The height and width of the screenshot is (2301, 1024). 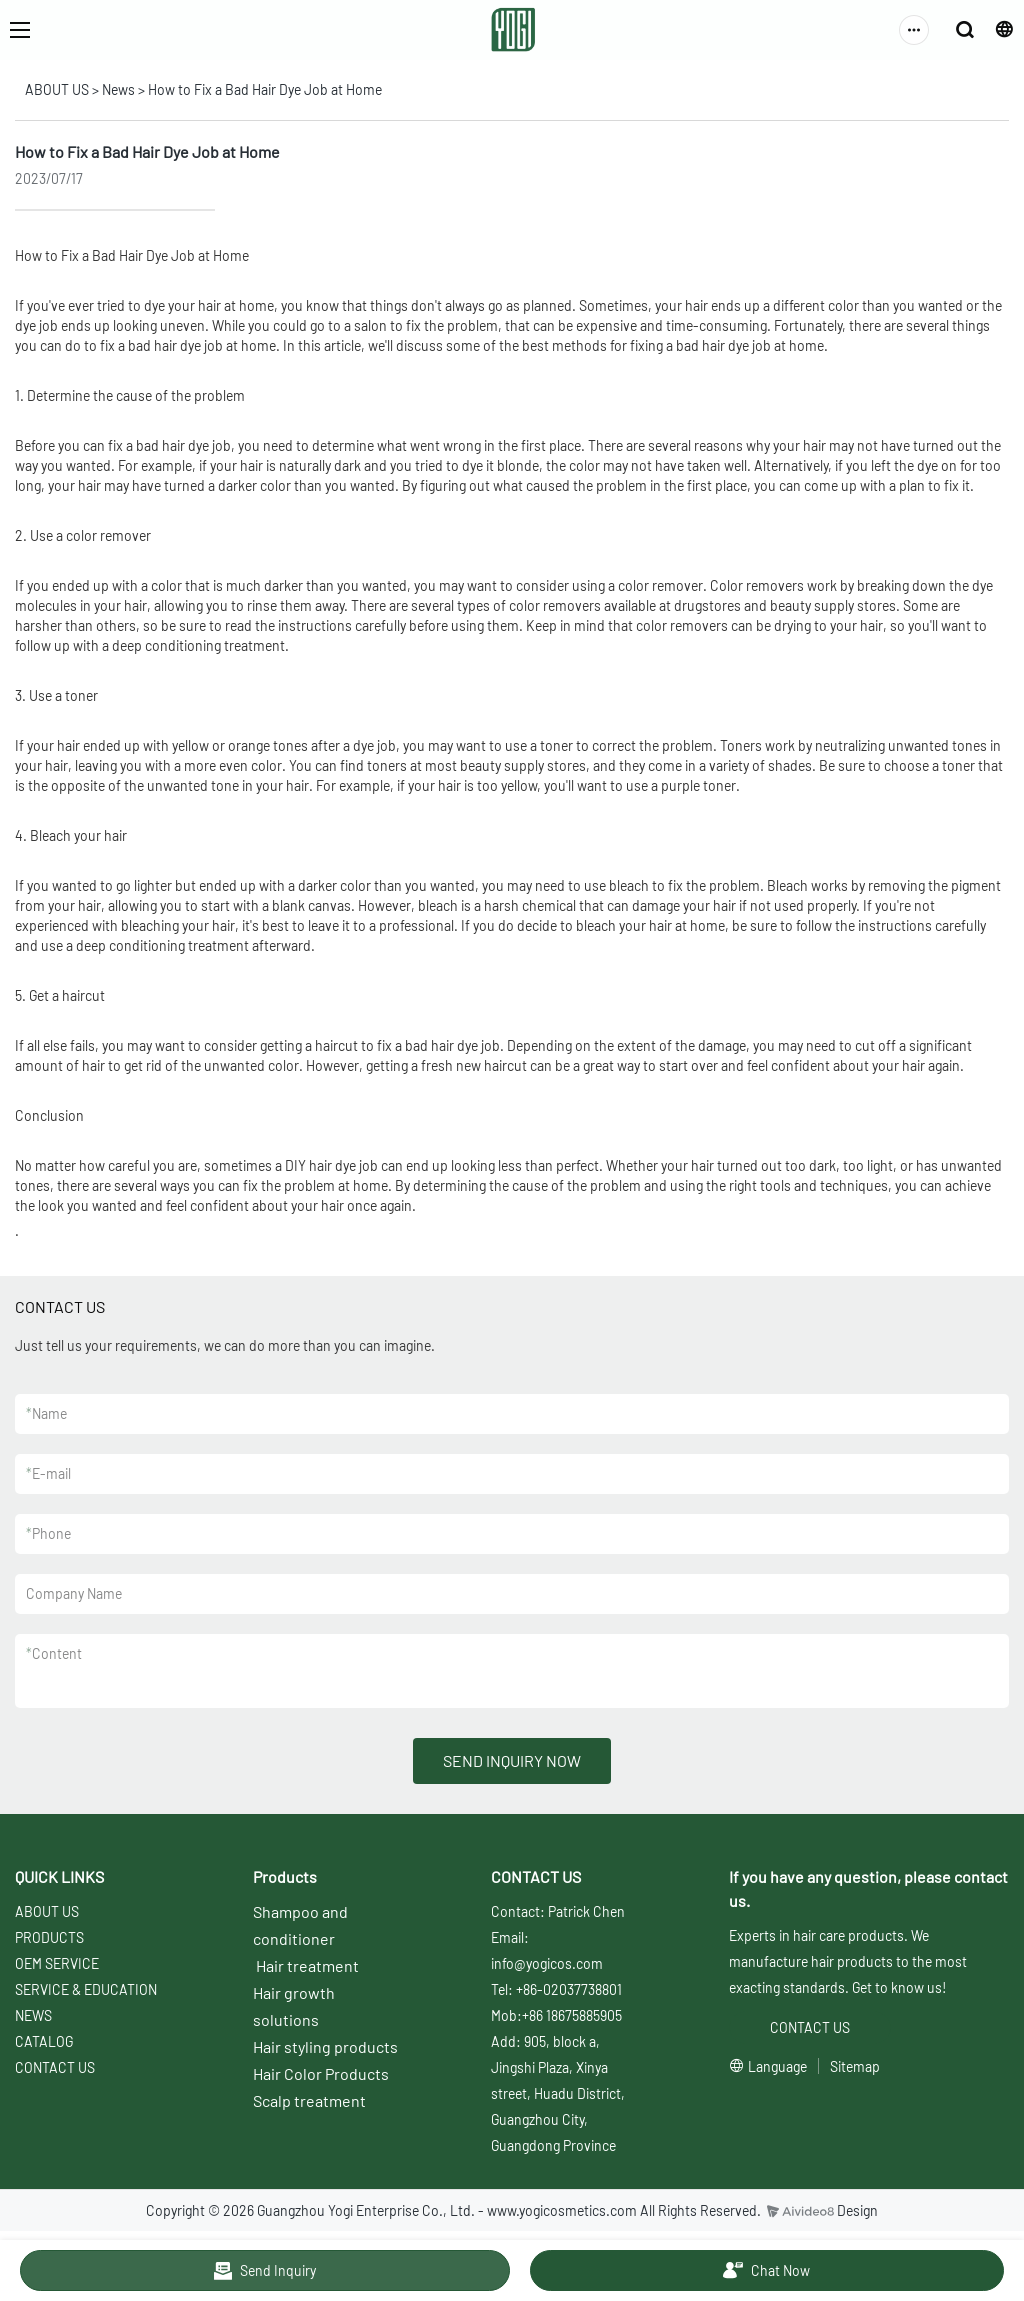 What do you see at coordinates (512, 1760) in the screenshot?
I see `SEND INQUIRY NOW` at bounding box center [512, 1760].